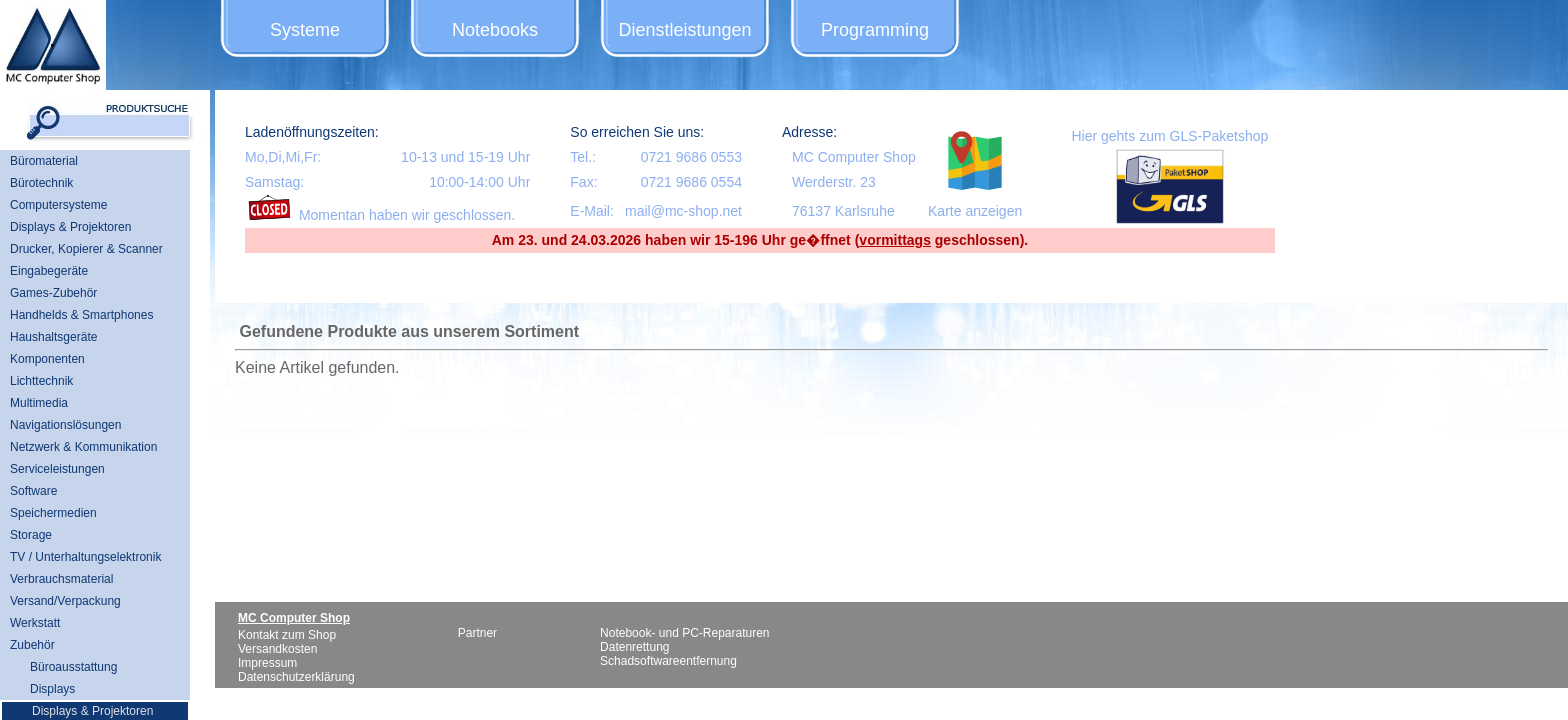 The image size is (1568, 720). I want to click on Hier gehts zum GLS-Paketshop, so click(1169, 136).